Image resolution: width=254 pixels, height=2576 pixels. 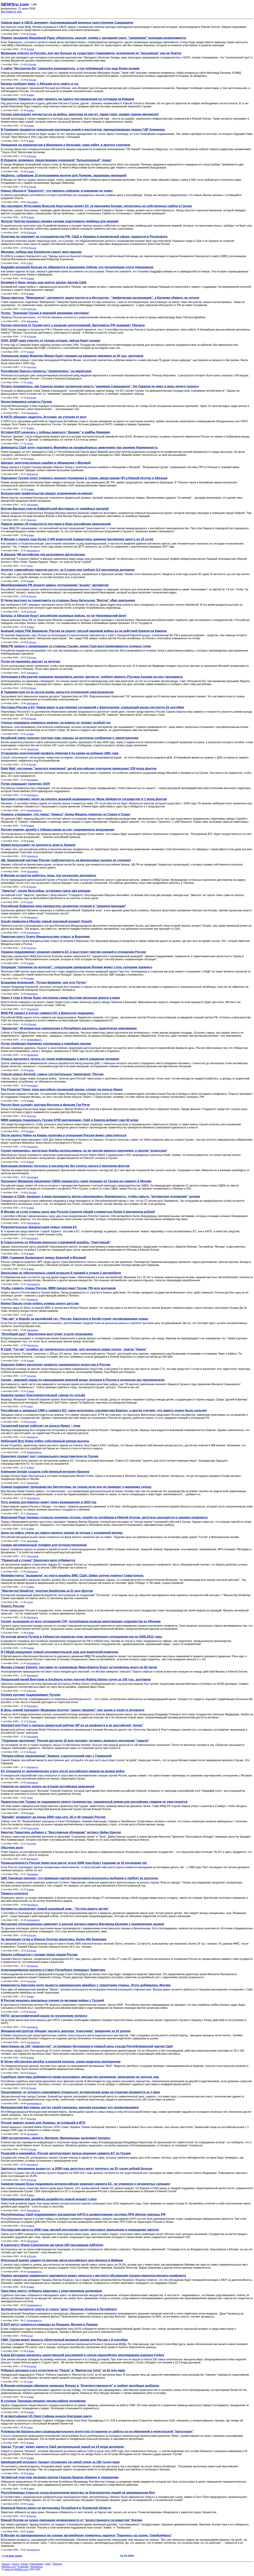 I want to click on Небоскреб Burj Dubai побил собственный рекорд высоты, so click(x=45, y=1441).